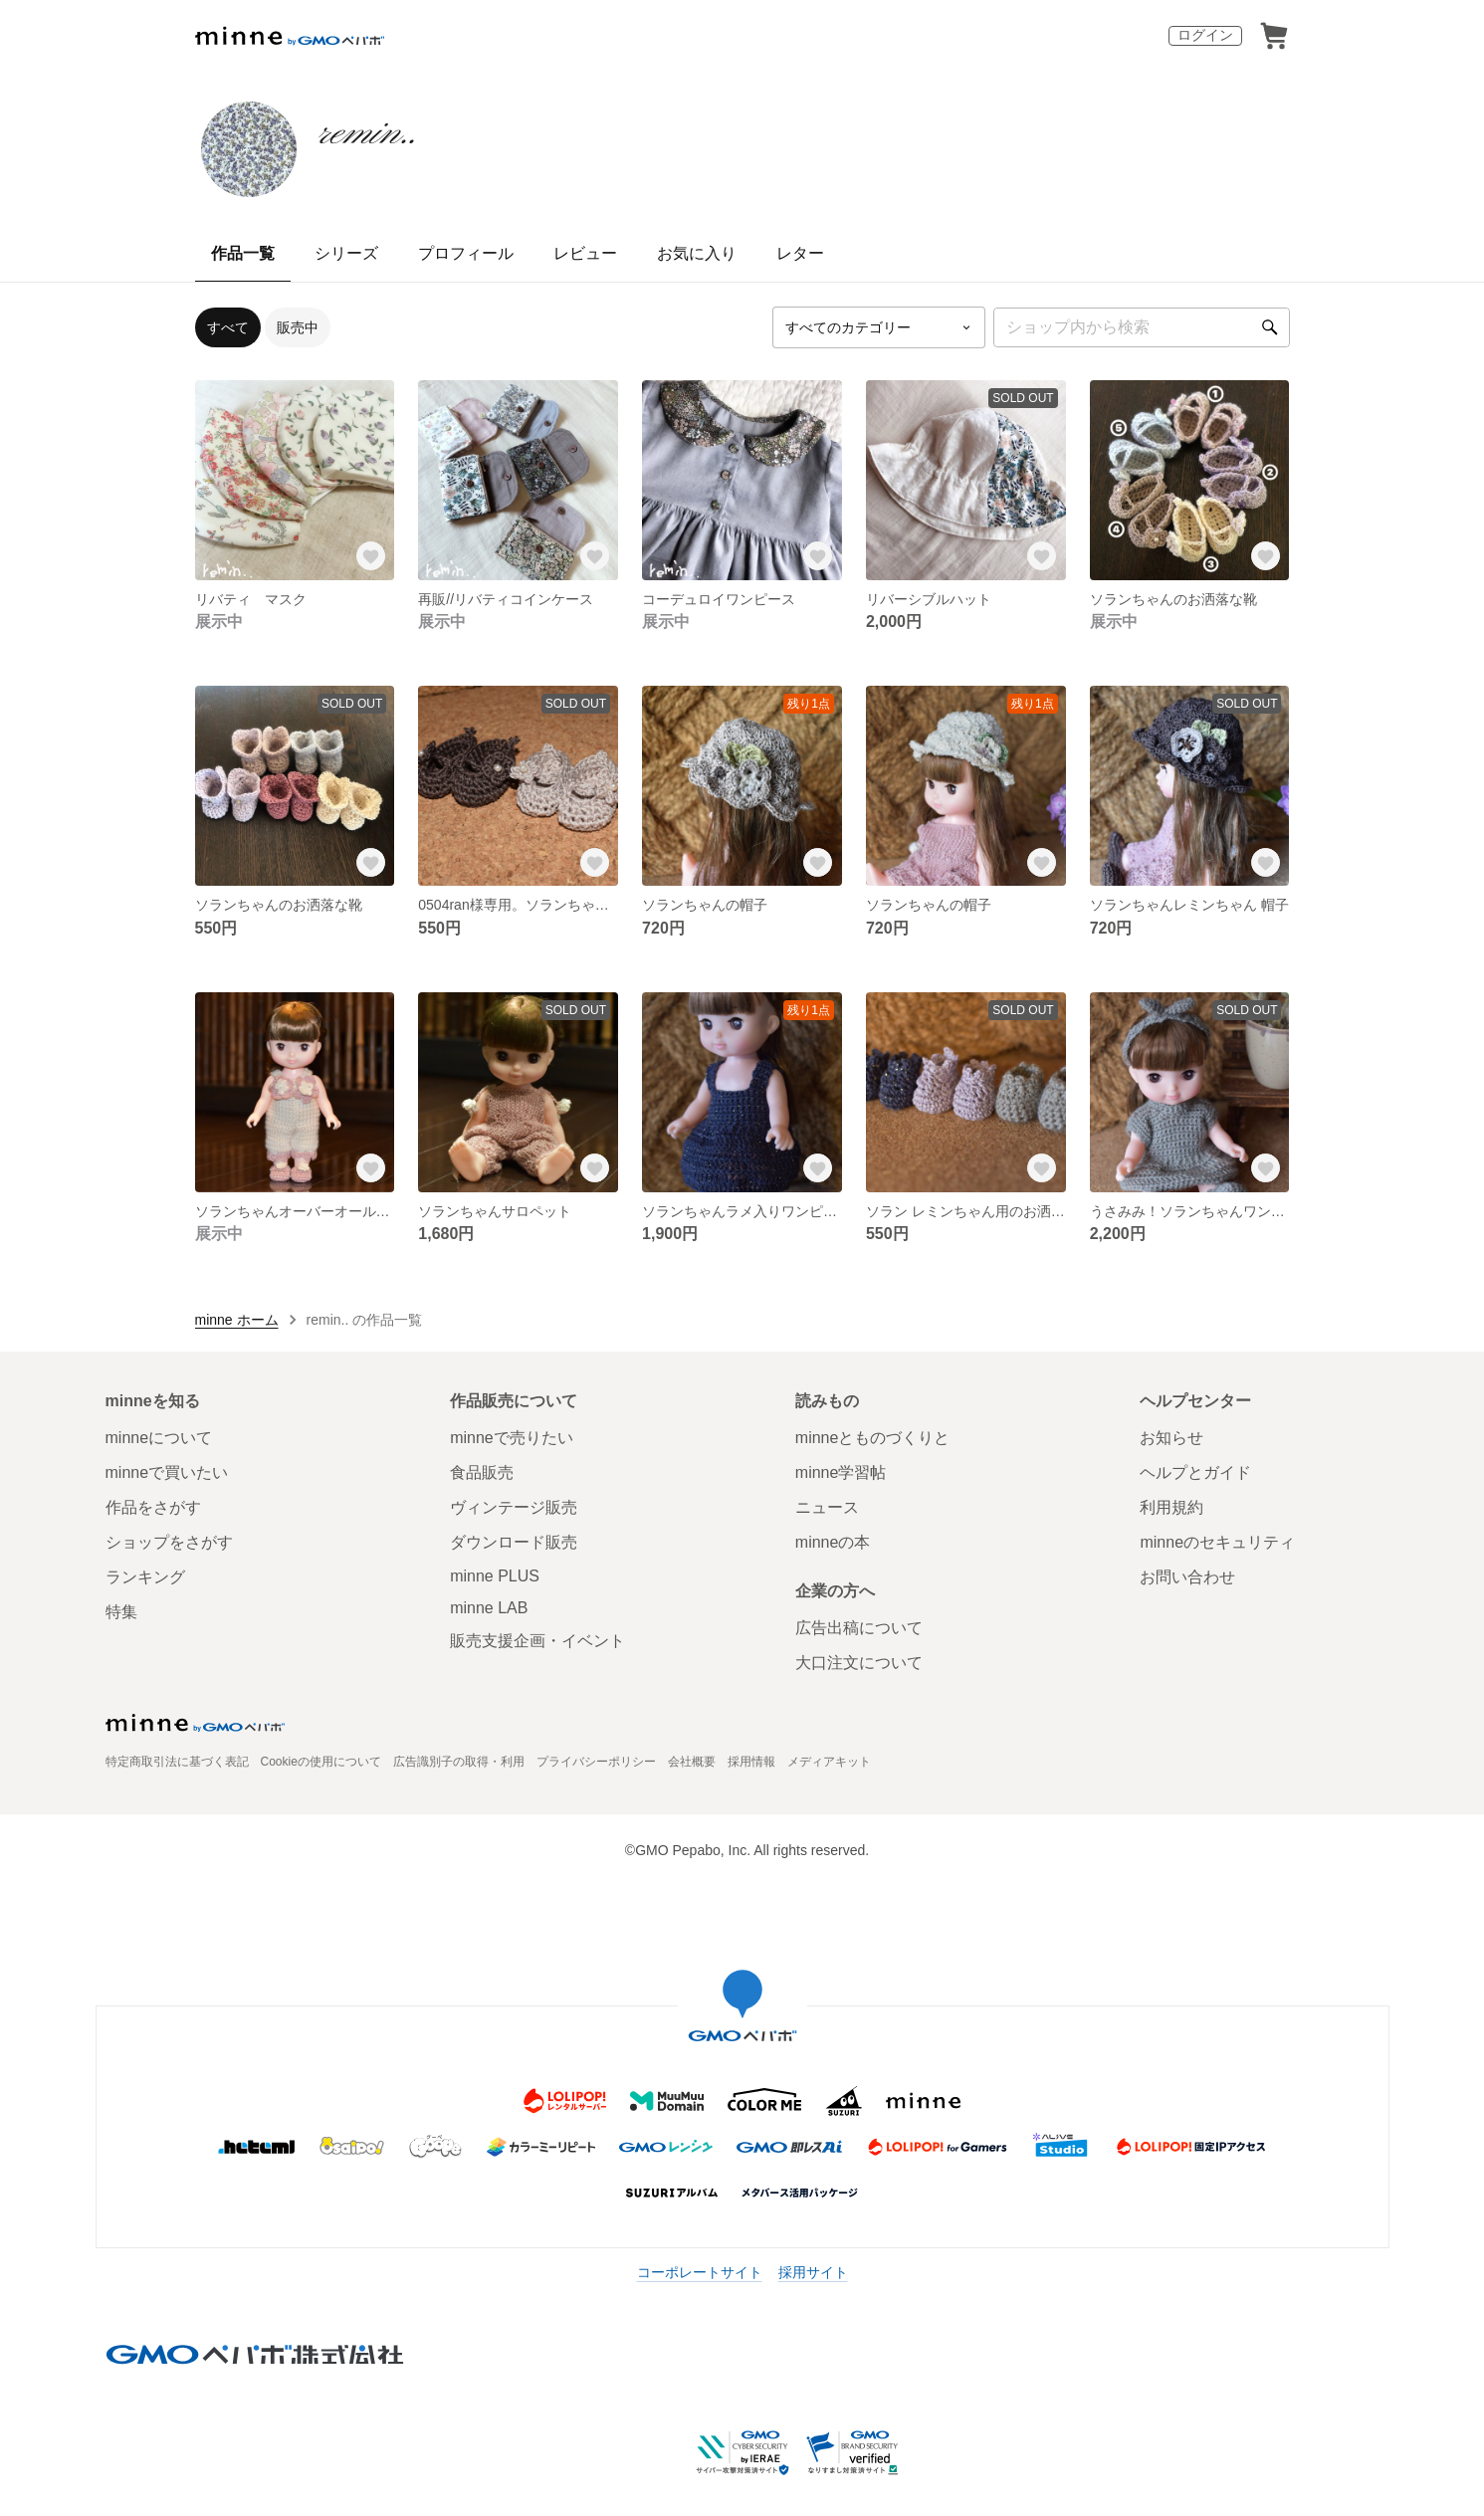  What do you see at coordinates (1141, 327) in the screenshot?
I see `[キーワード検索]` at bounding box center [1141, 327].